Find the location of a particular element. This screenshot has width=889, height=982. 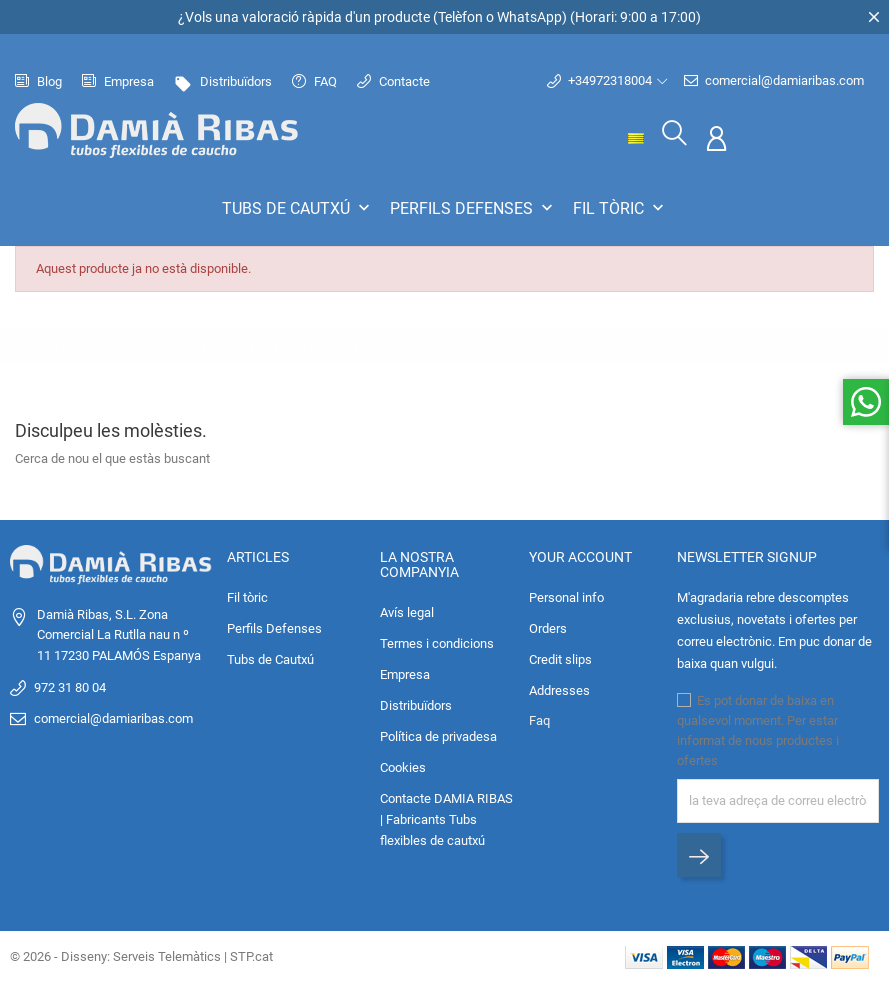

Orders is located at coordinates (548, 628).